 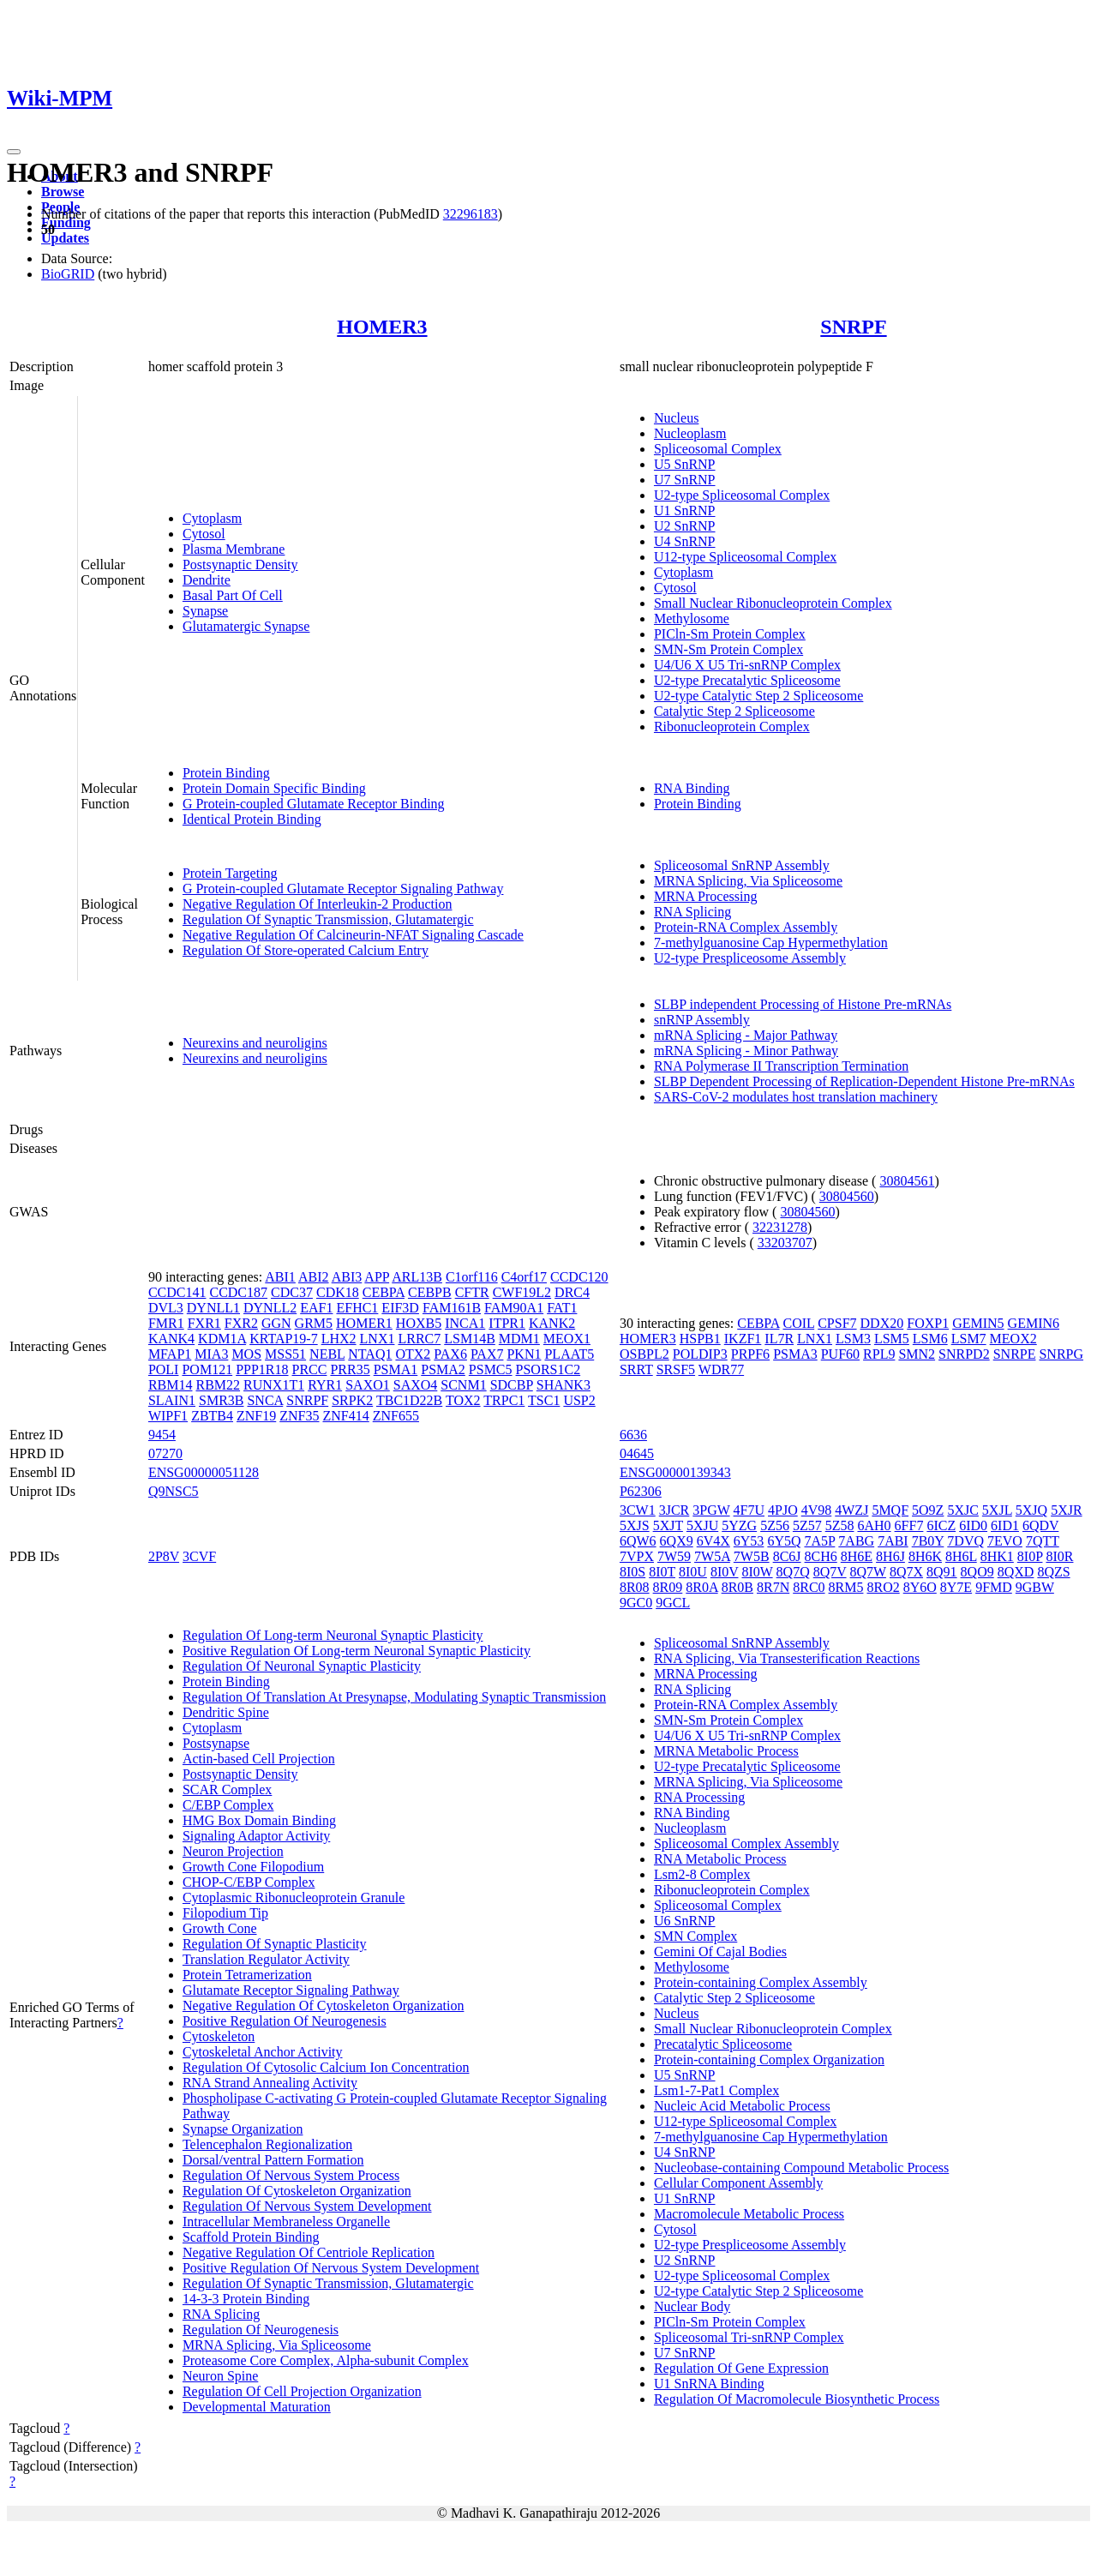 I want to click on Regulation Of Neuronal Synaptic Plasticity, so click(x=302, y=1666).